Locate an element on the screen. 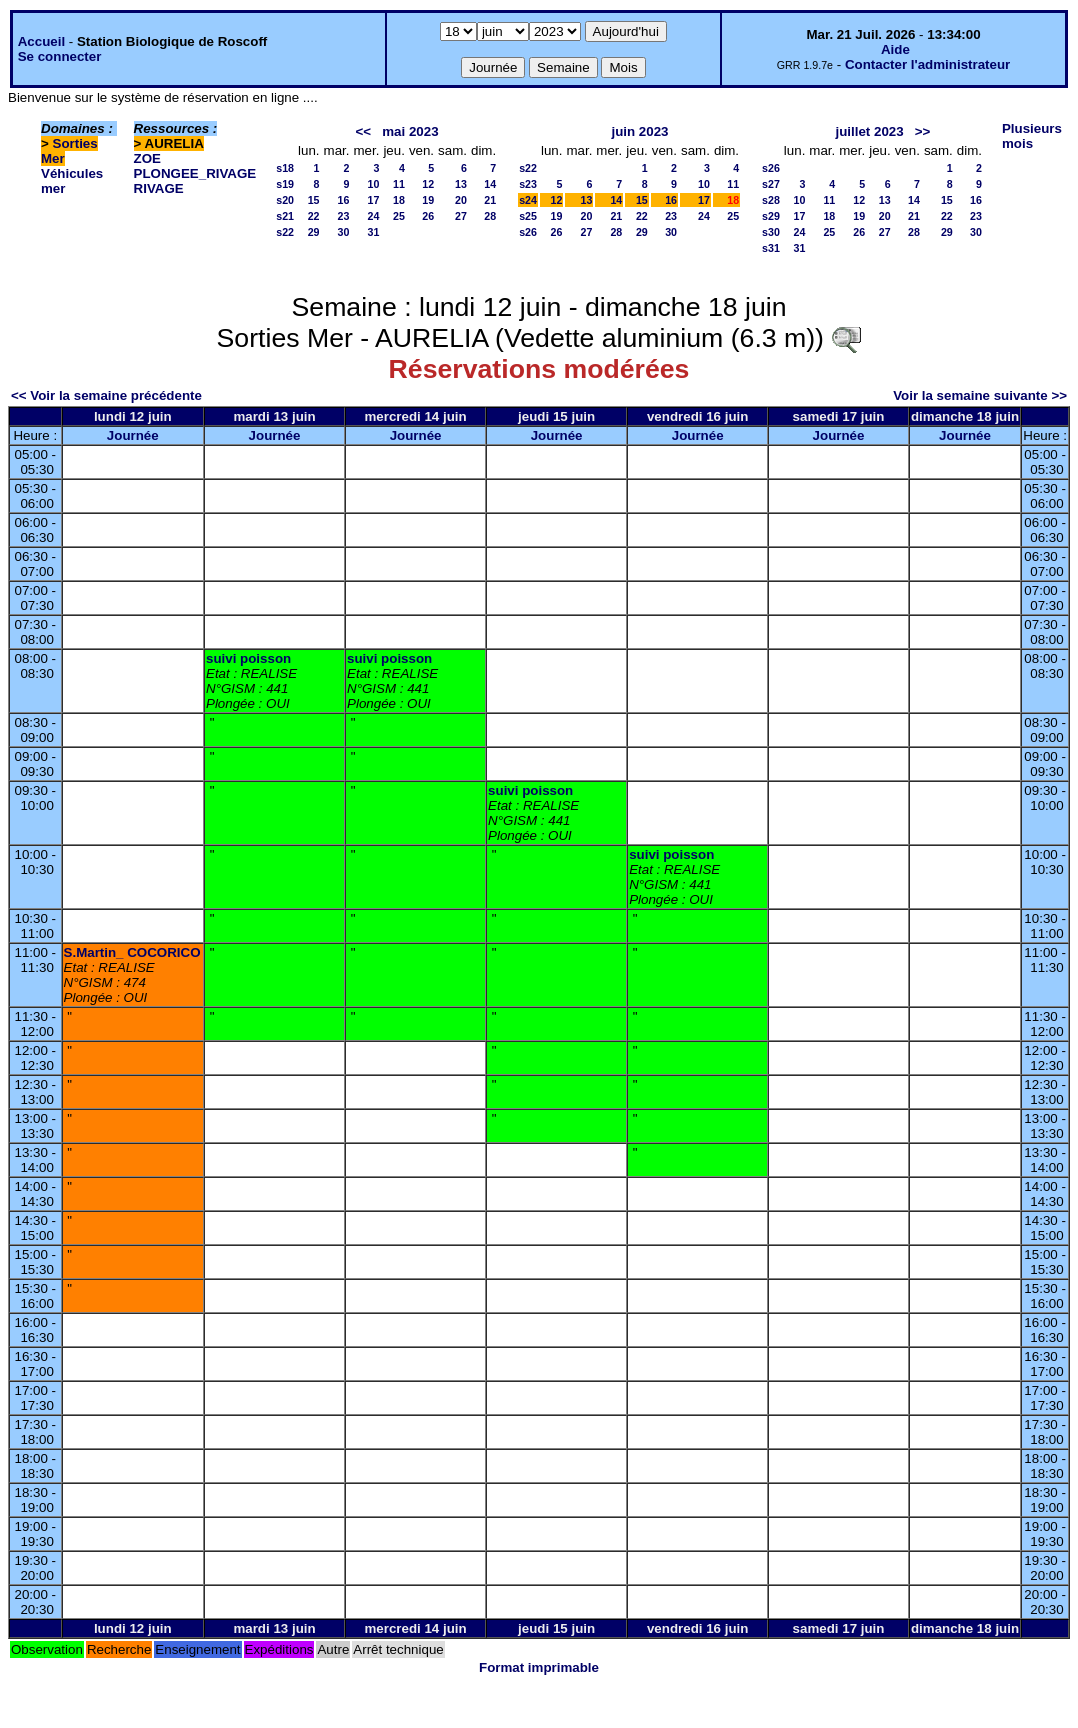  30 is located at coordinates (344, 232).